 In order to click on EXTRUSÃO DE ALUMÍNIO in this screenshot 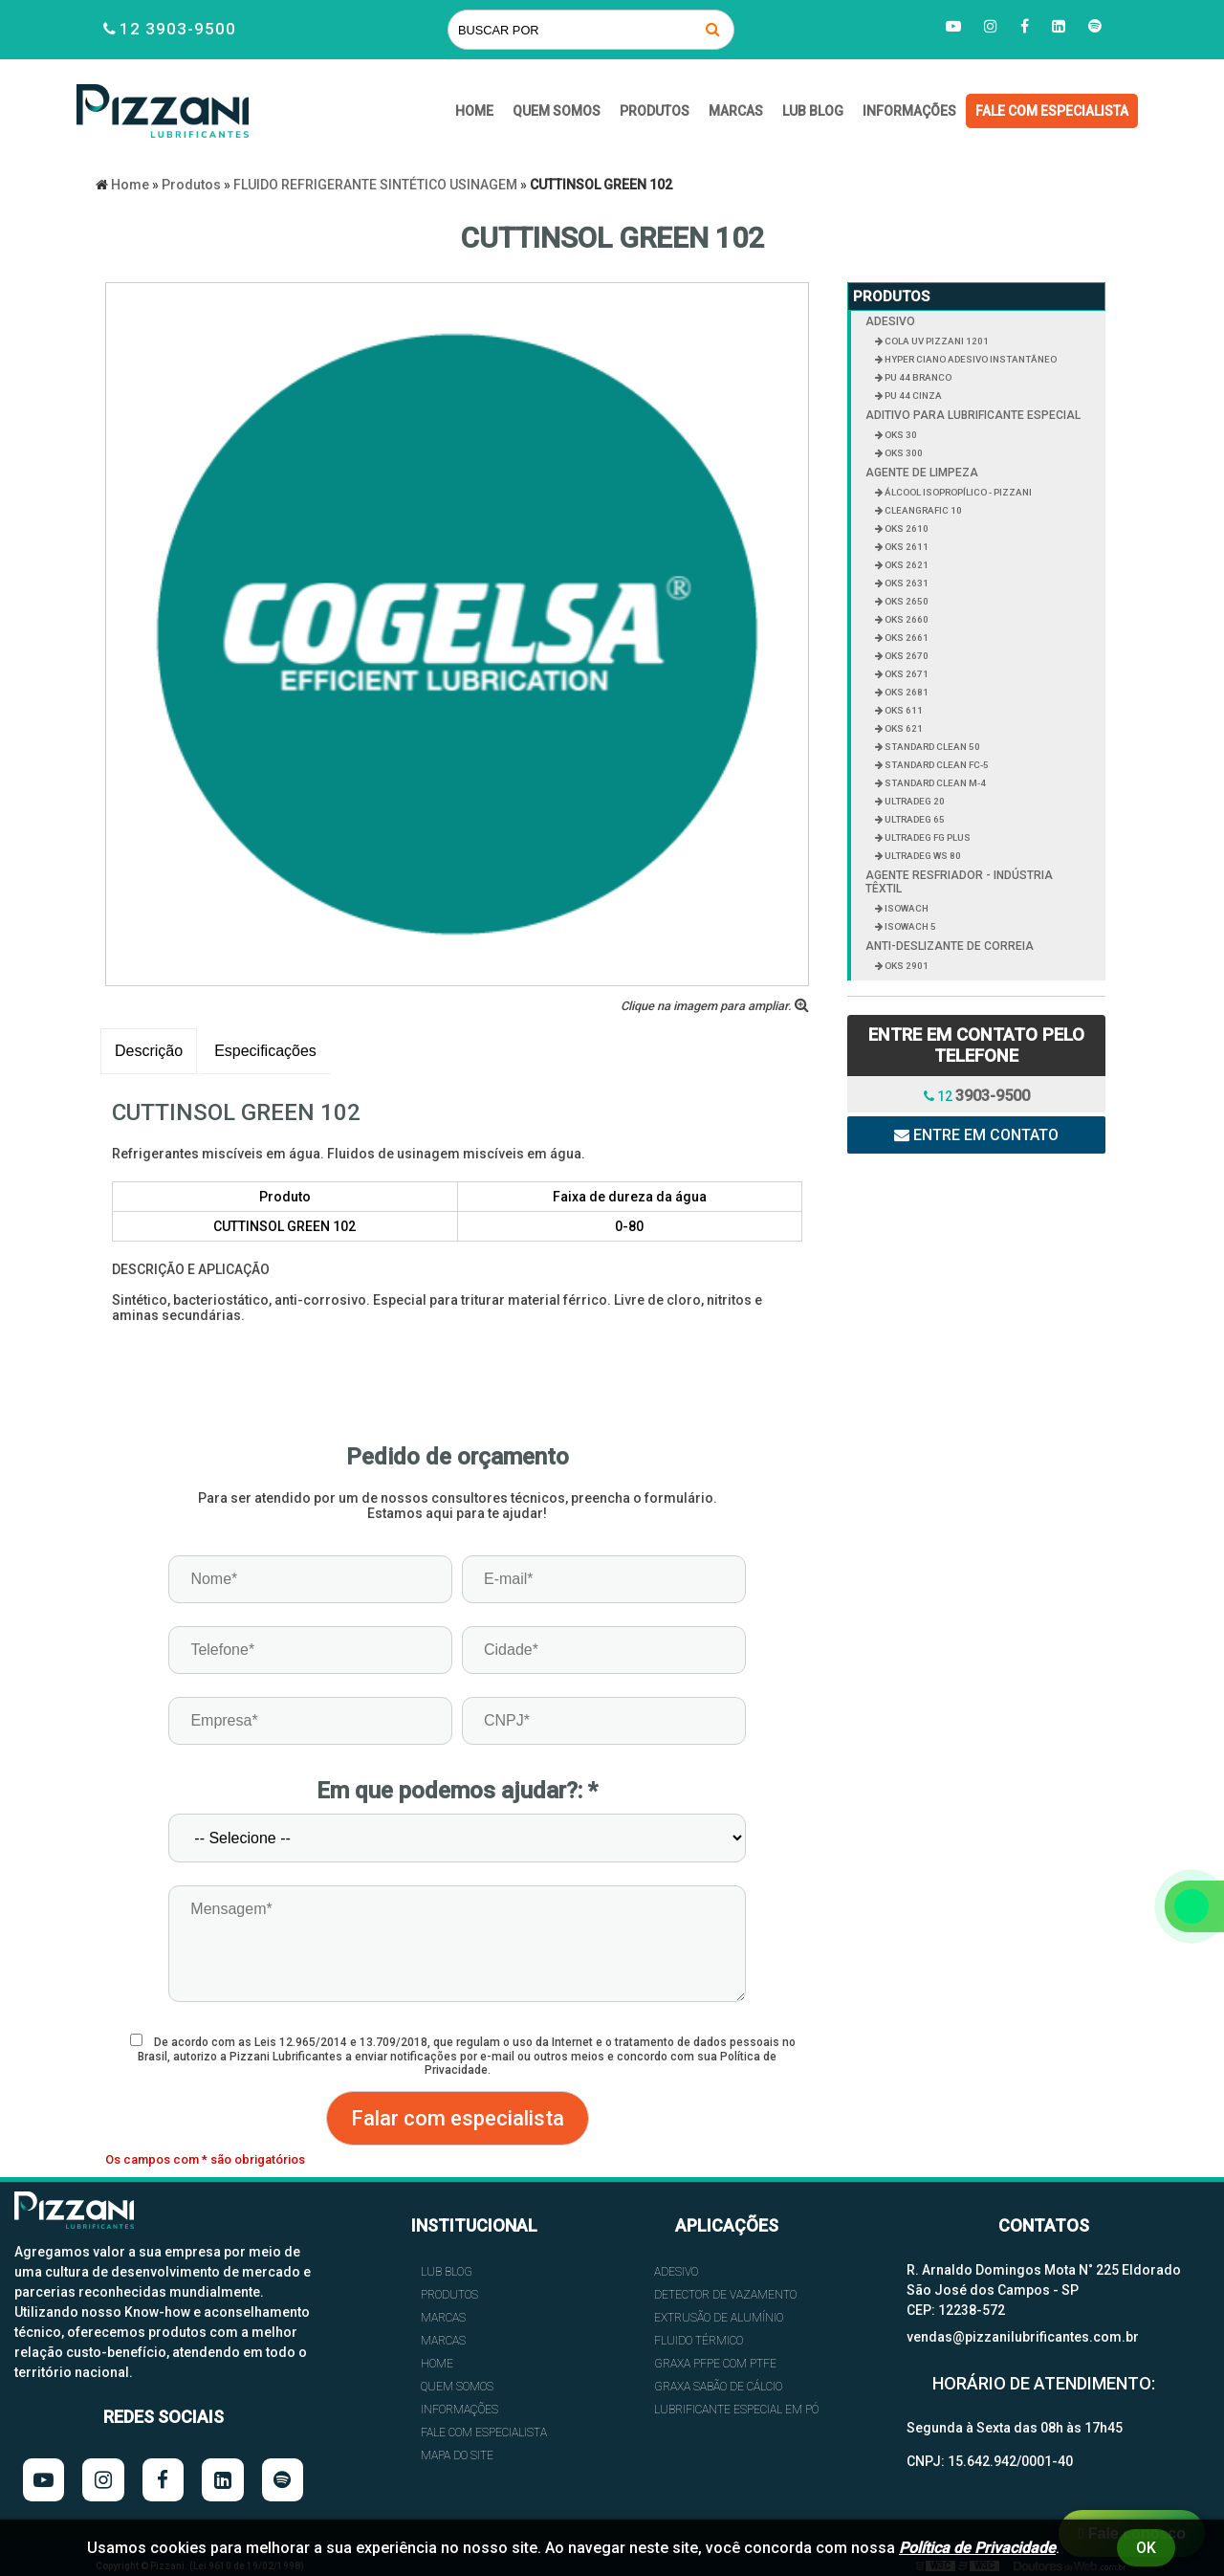, I will do `click(718, 2317)`.